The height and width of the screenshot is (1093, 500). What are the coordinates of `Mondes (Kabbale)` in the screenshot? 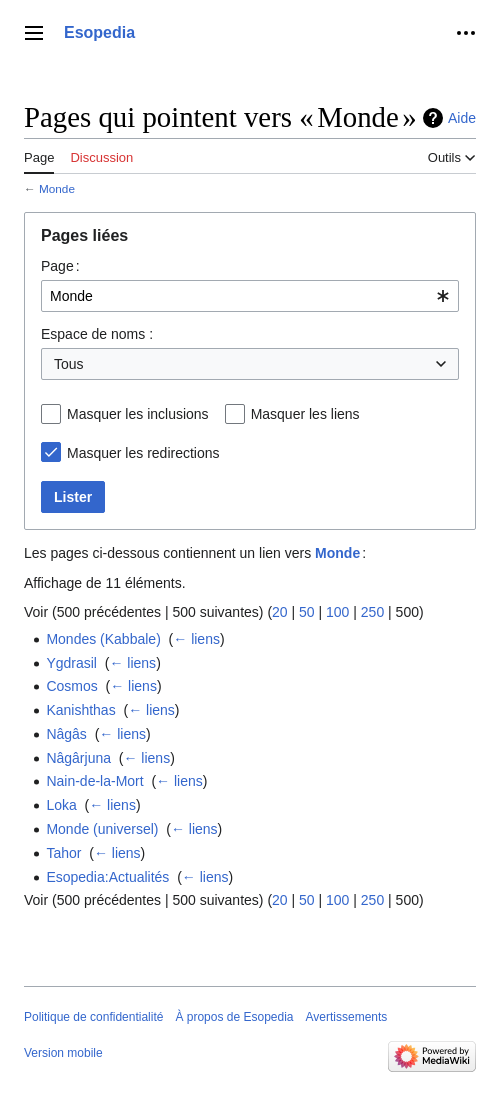 It's located at (103, 639).